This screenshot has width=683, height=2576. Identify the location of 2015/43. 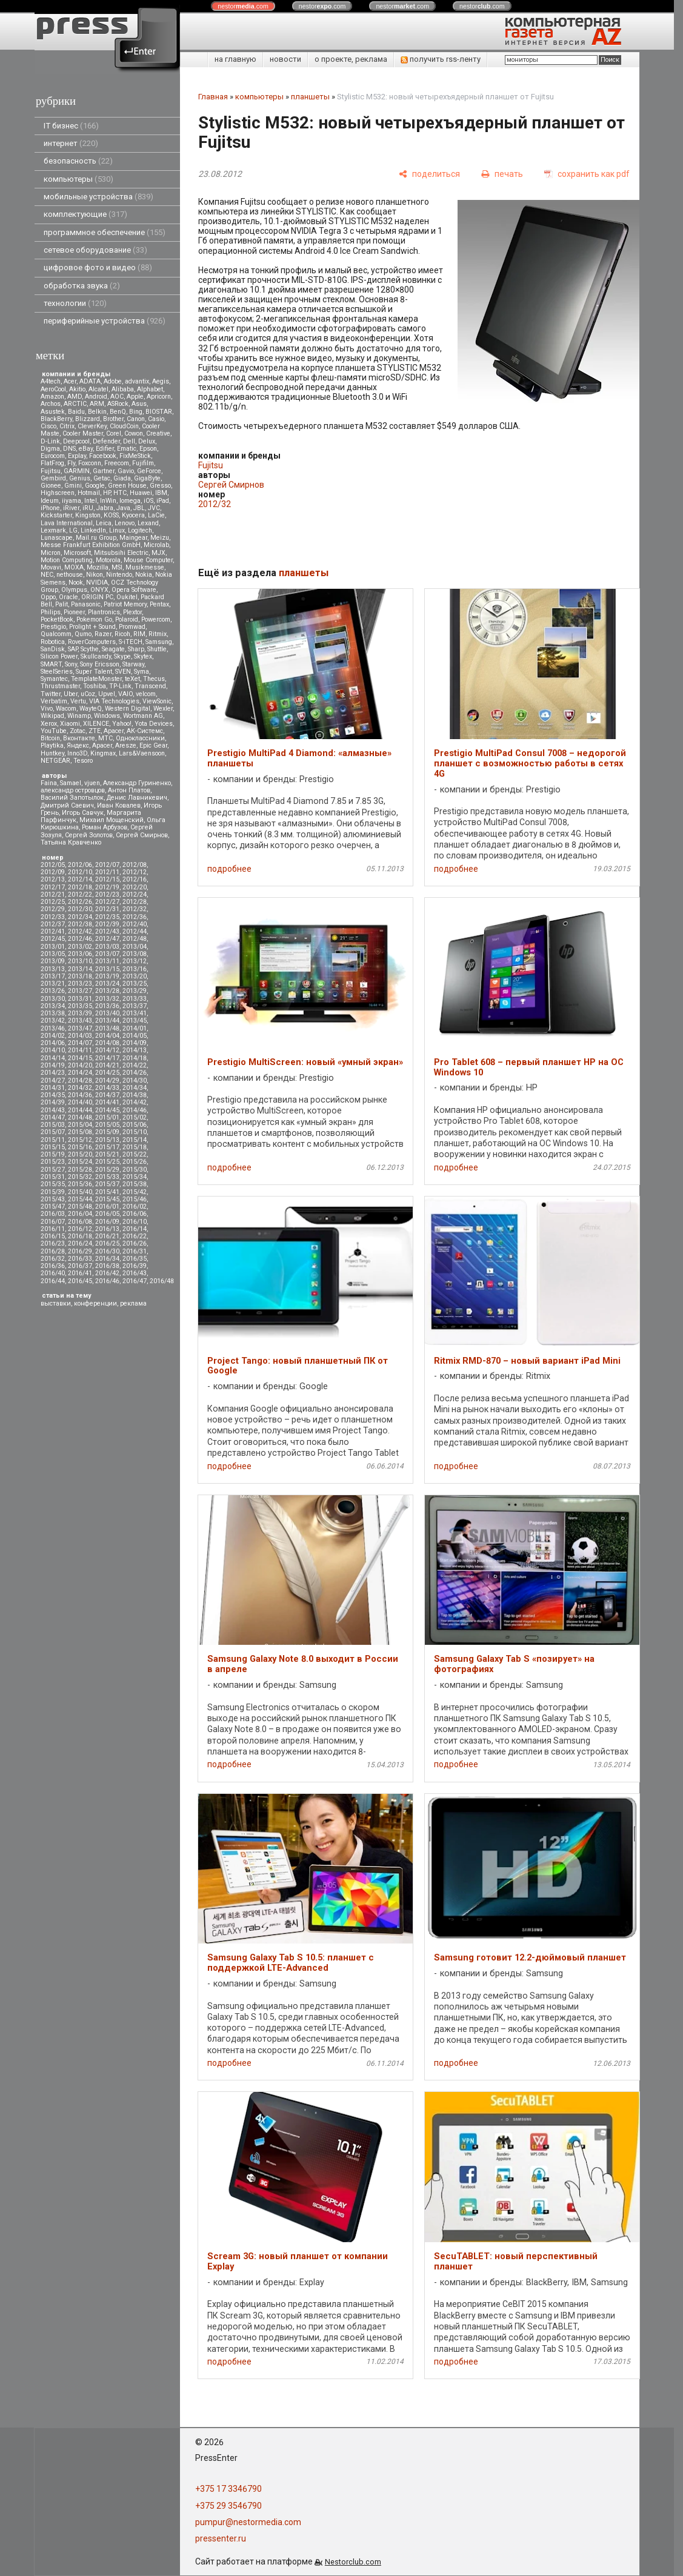
(53, 1199).